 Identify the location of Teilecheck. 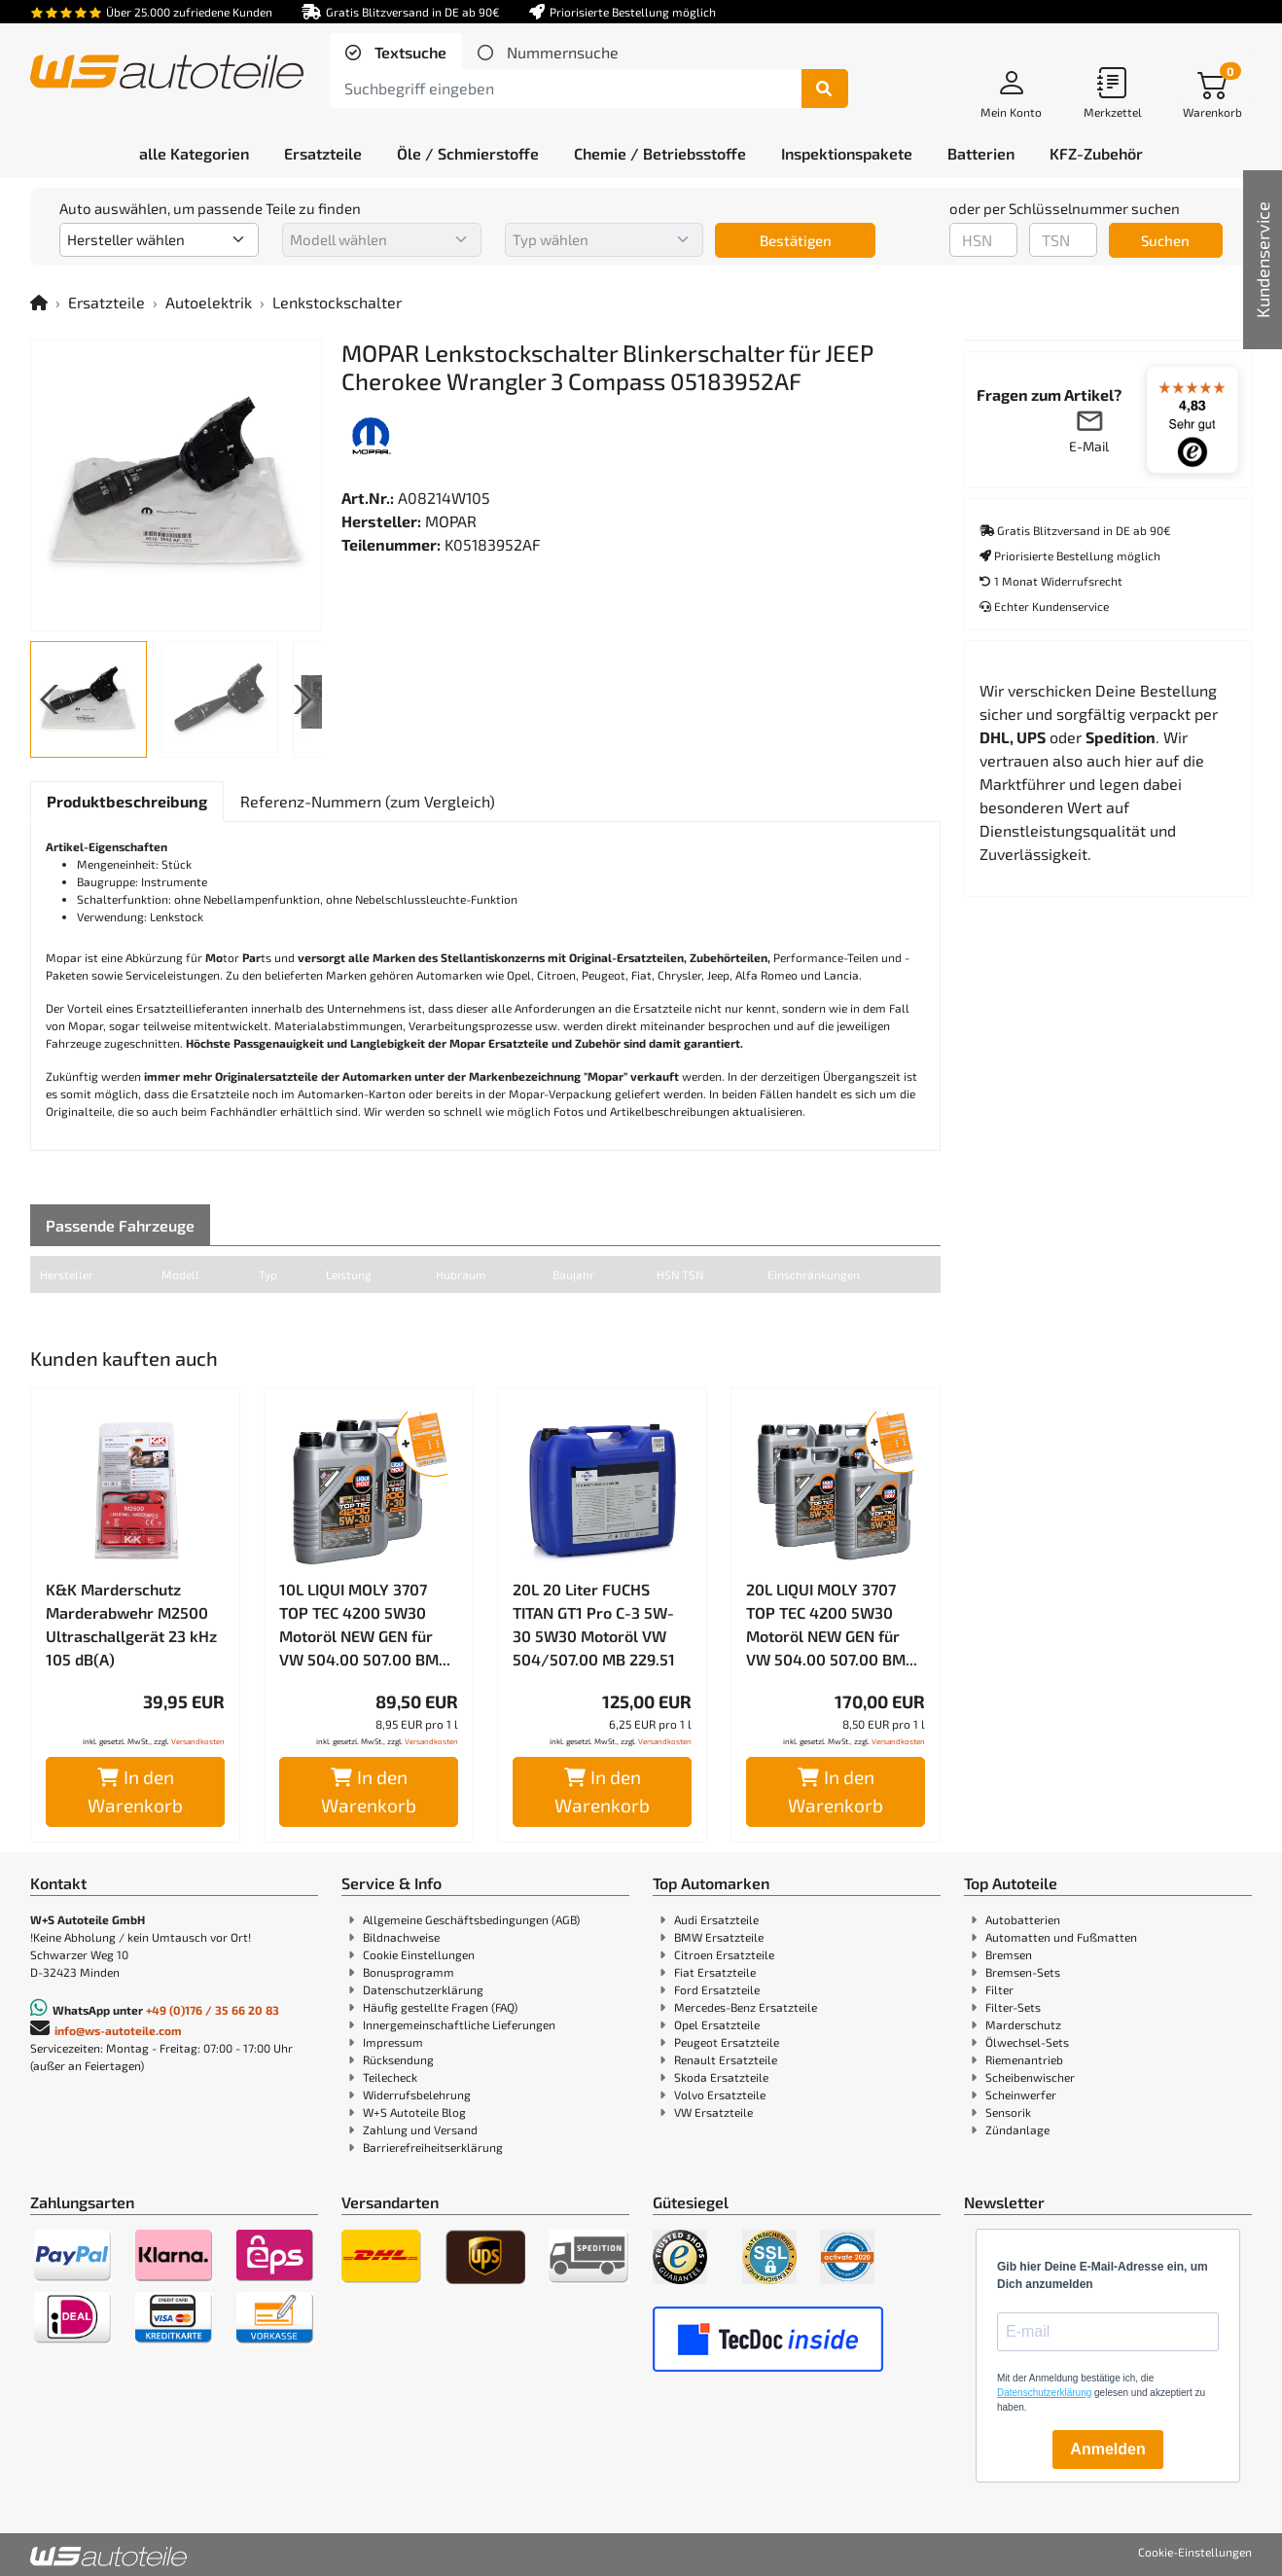
(390, 2077).